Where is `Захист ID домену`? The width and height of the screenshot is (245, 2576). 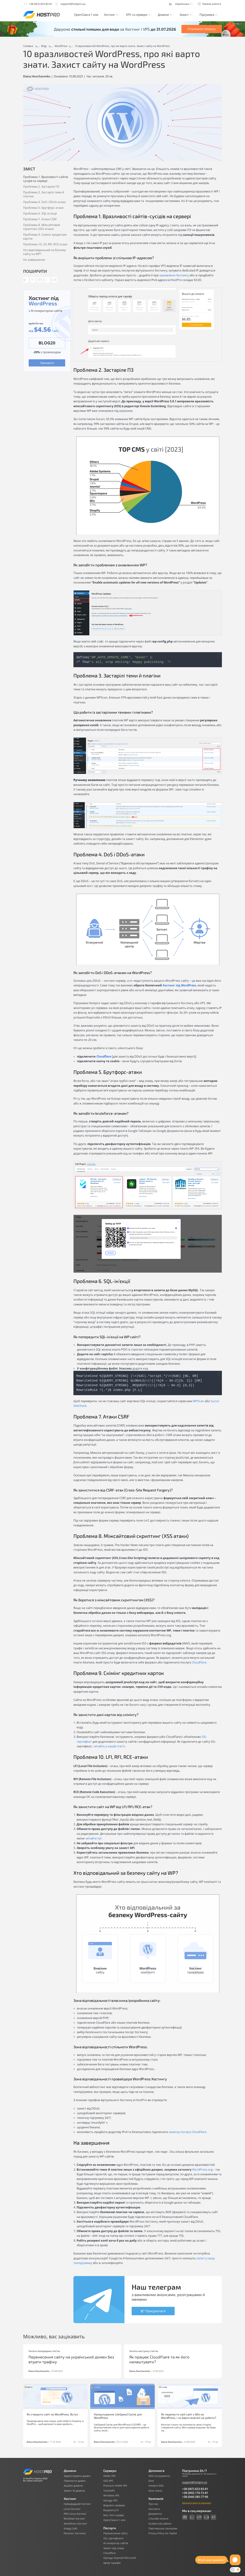 Захист ID домену is located at coordinates (74, 2490).